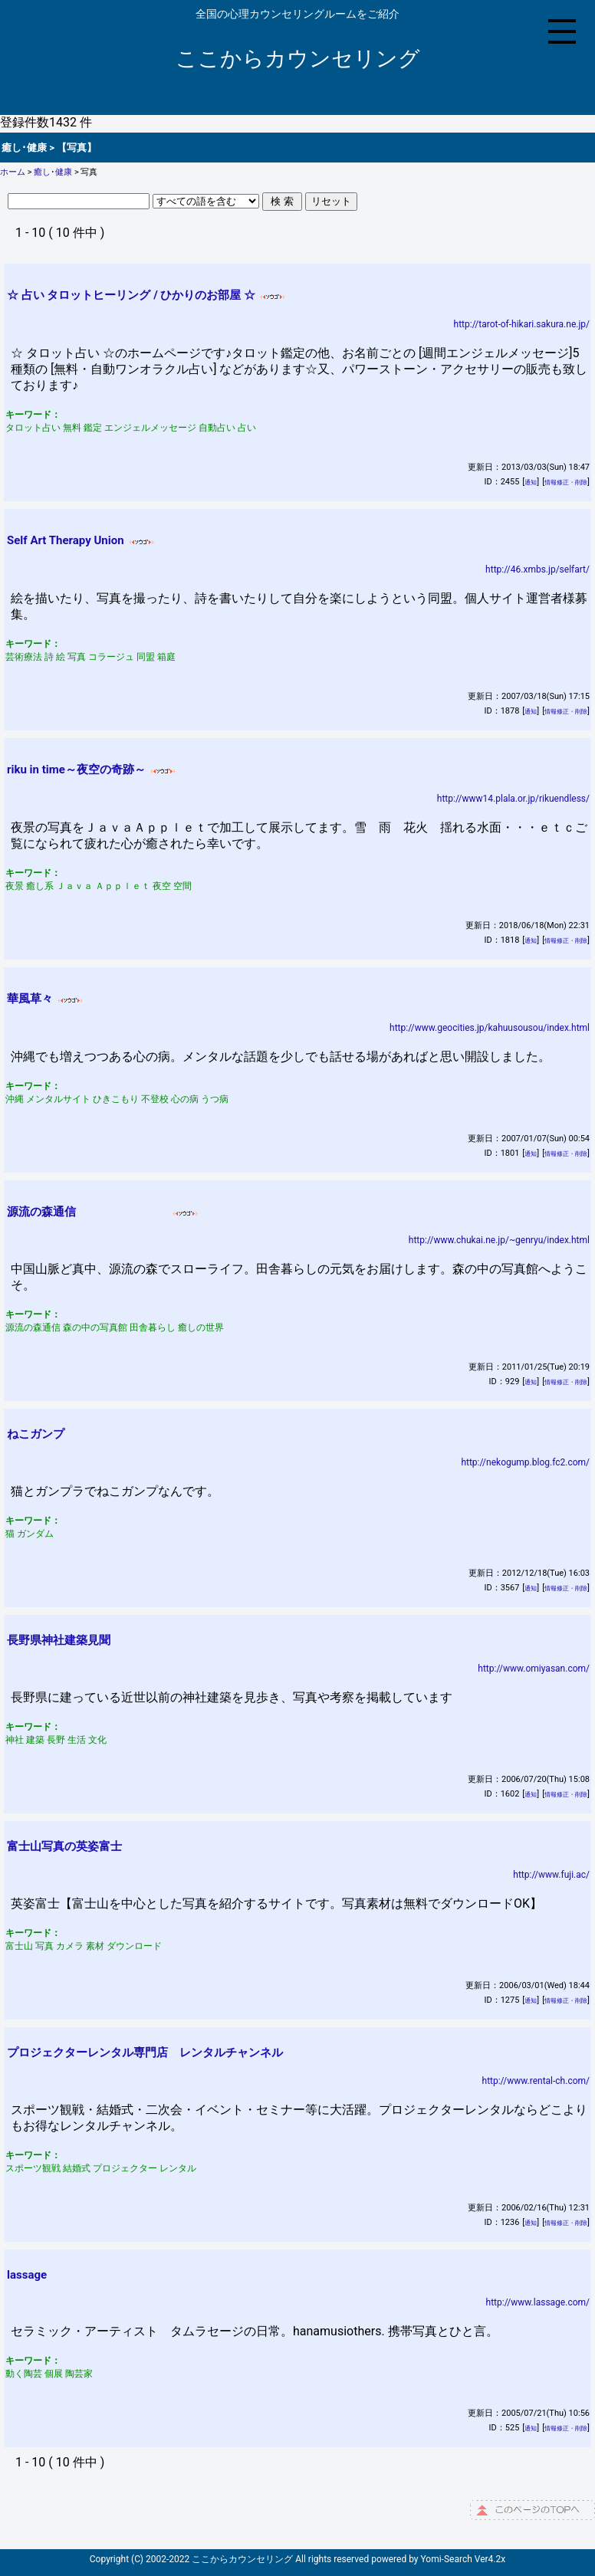  I want to click on http://46.xmbs.jp/selfart/, so click(537, 569).